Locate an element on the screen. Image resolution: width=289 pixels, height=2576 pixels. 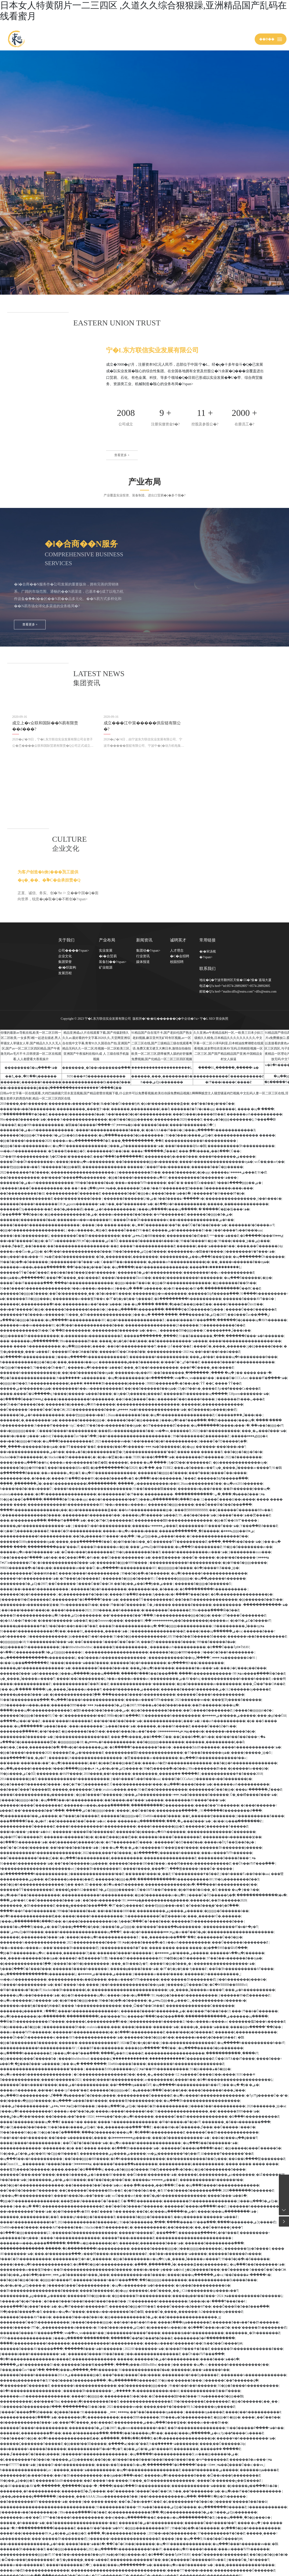
���������ܺ�����������Ļ is located at coordinates (161, 1067).